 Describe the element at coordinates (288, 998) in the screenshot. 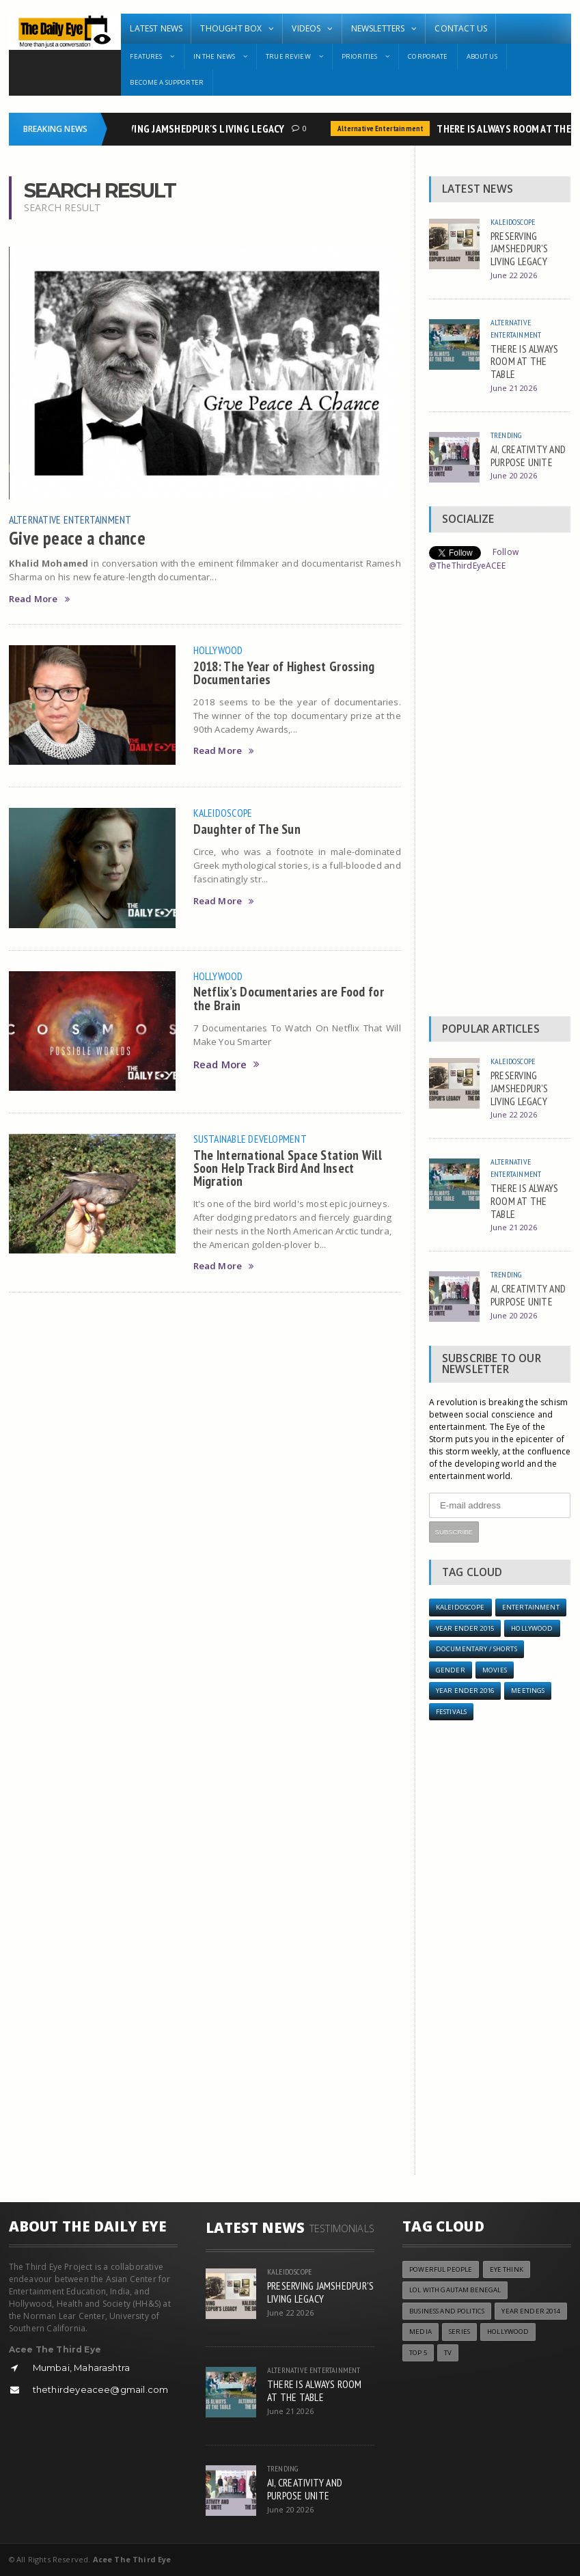

I see `Netflix’s Documentaries are Food for the Brain` at that location.